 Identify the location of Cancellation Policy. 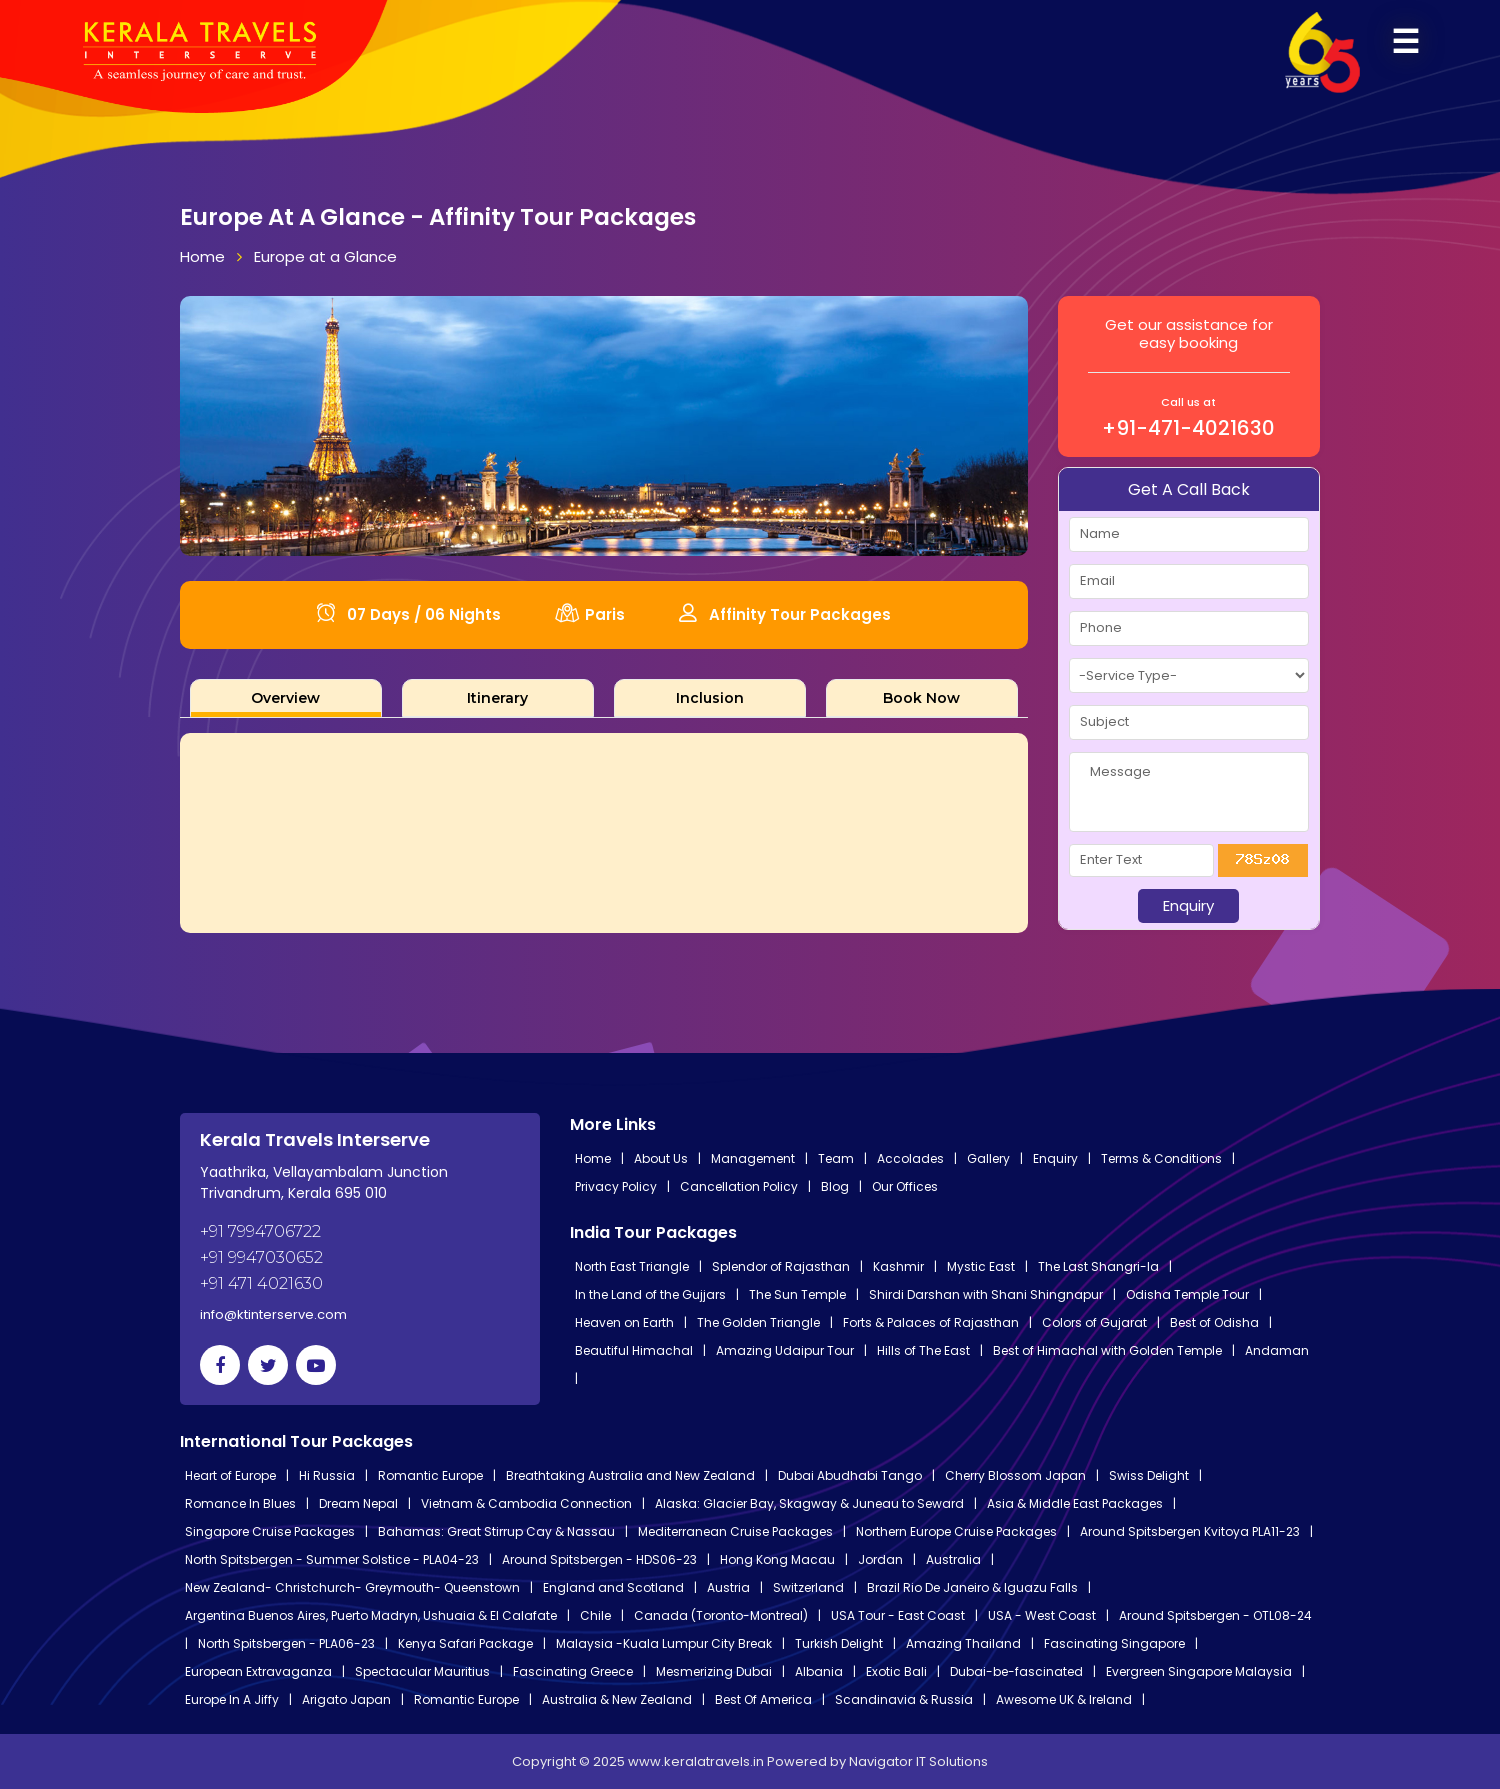
(739, 1186).